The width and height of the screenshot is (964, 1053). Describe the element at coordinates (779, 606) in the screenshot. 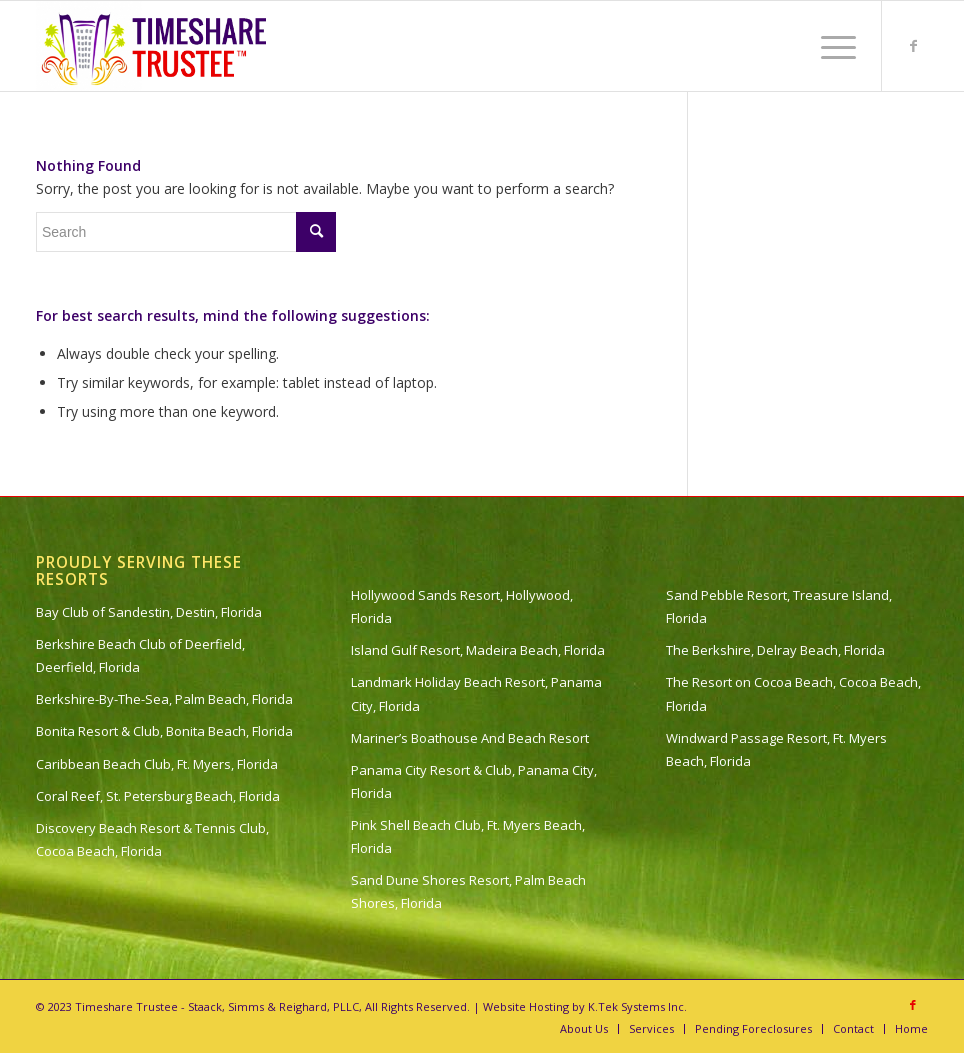

I see `Sand Pebble Resort, Treasure Island, Florida` at that location.